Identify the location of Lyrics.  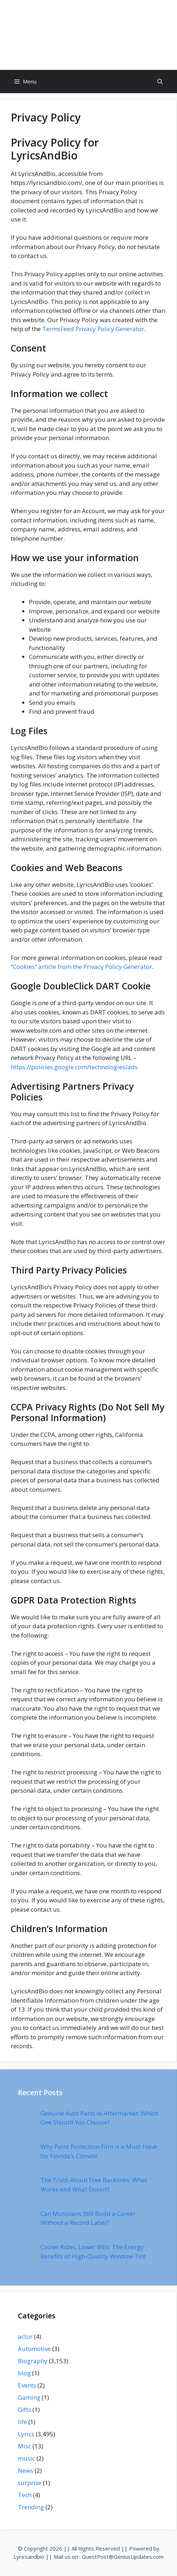
(26, 2434).